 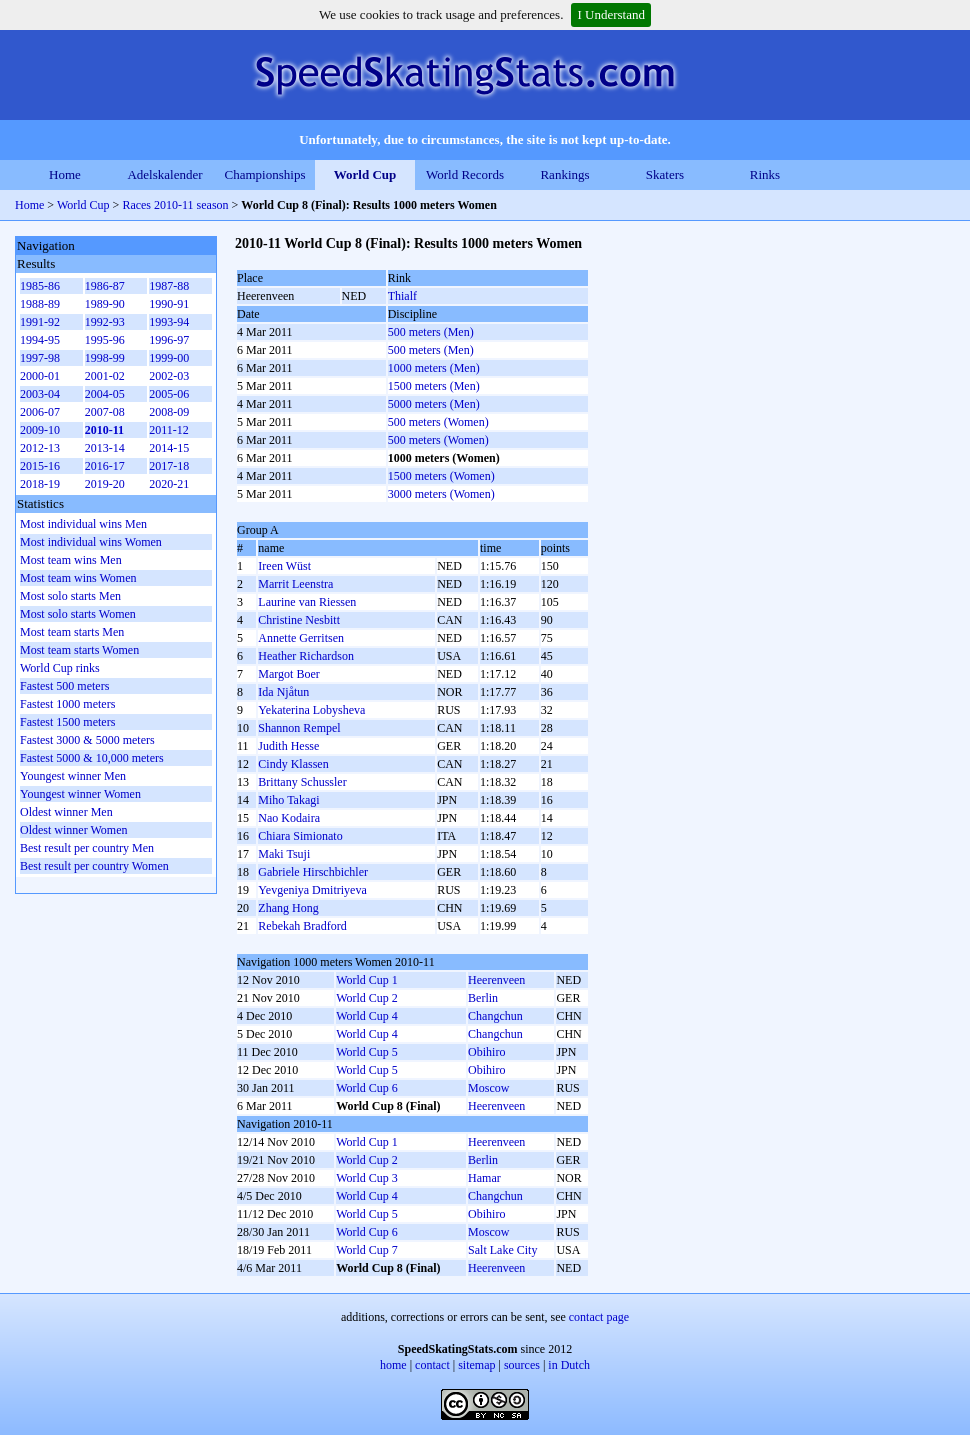 What do you see at coordinates (569, 1365) in the screenshot?
I see `in Dutch` at bounding box center [569, 1365].